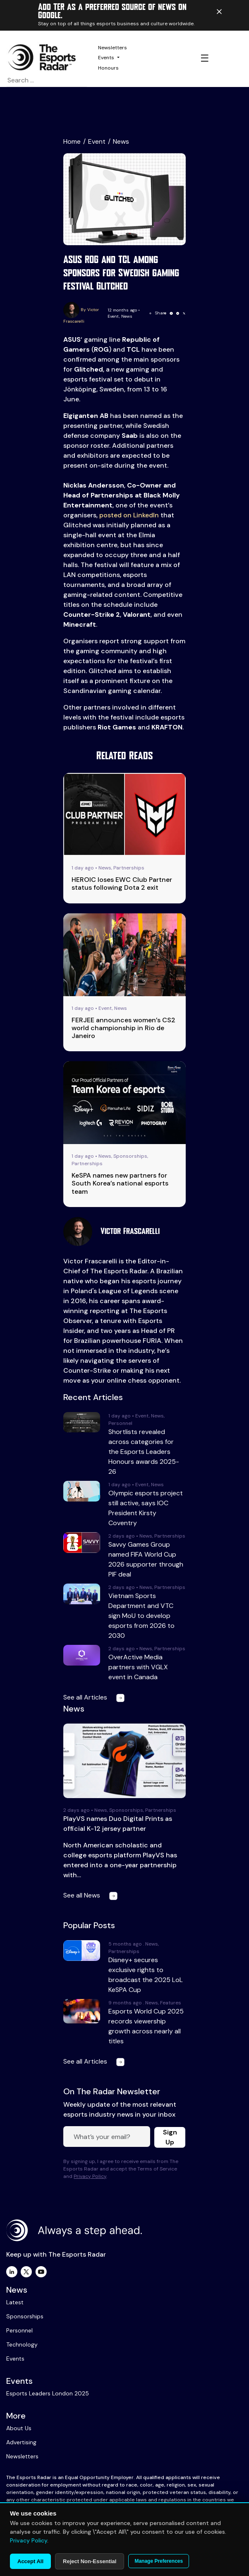  I want to click on Privacy Policy, so click(90, 2176).